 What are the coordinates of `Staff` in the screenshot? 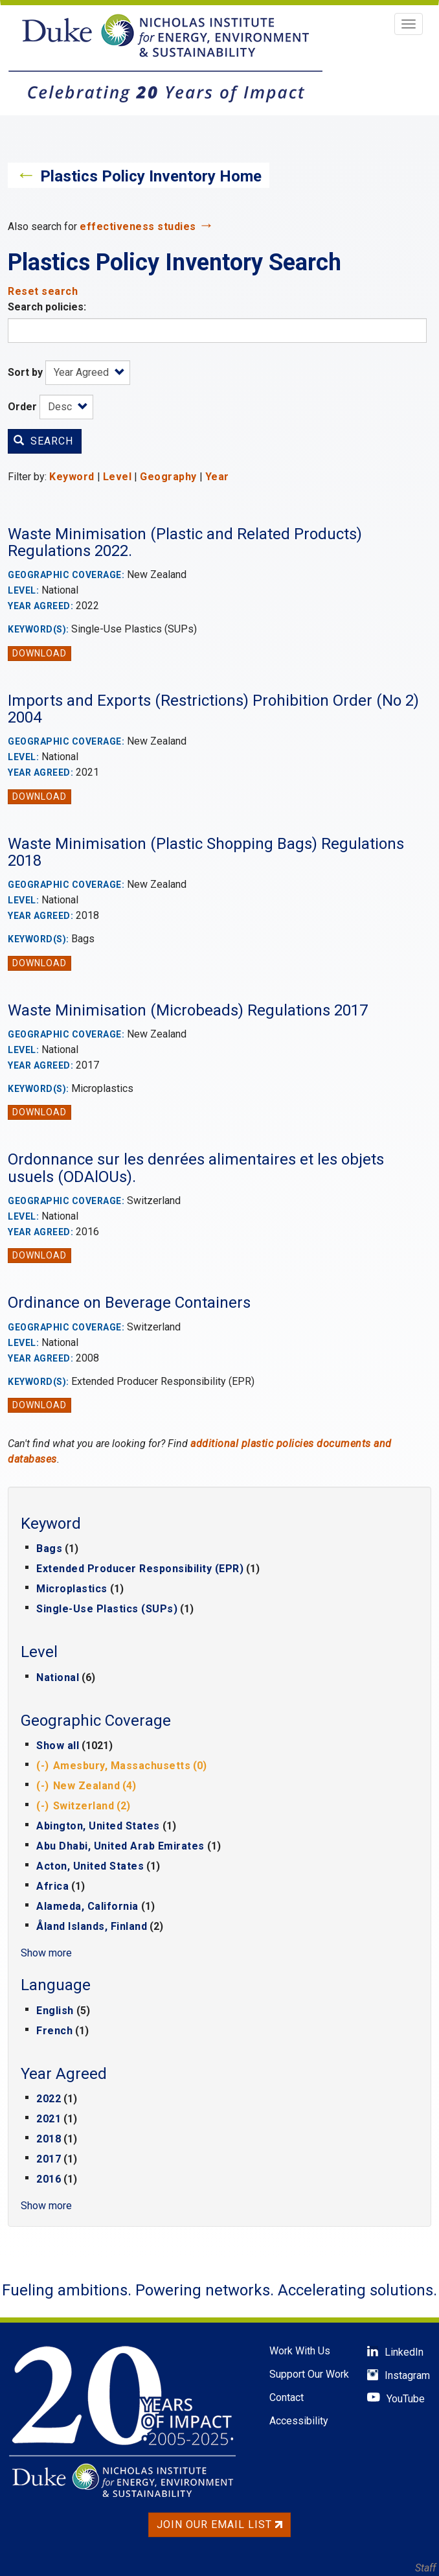 It's located at (425, 2568).